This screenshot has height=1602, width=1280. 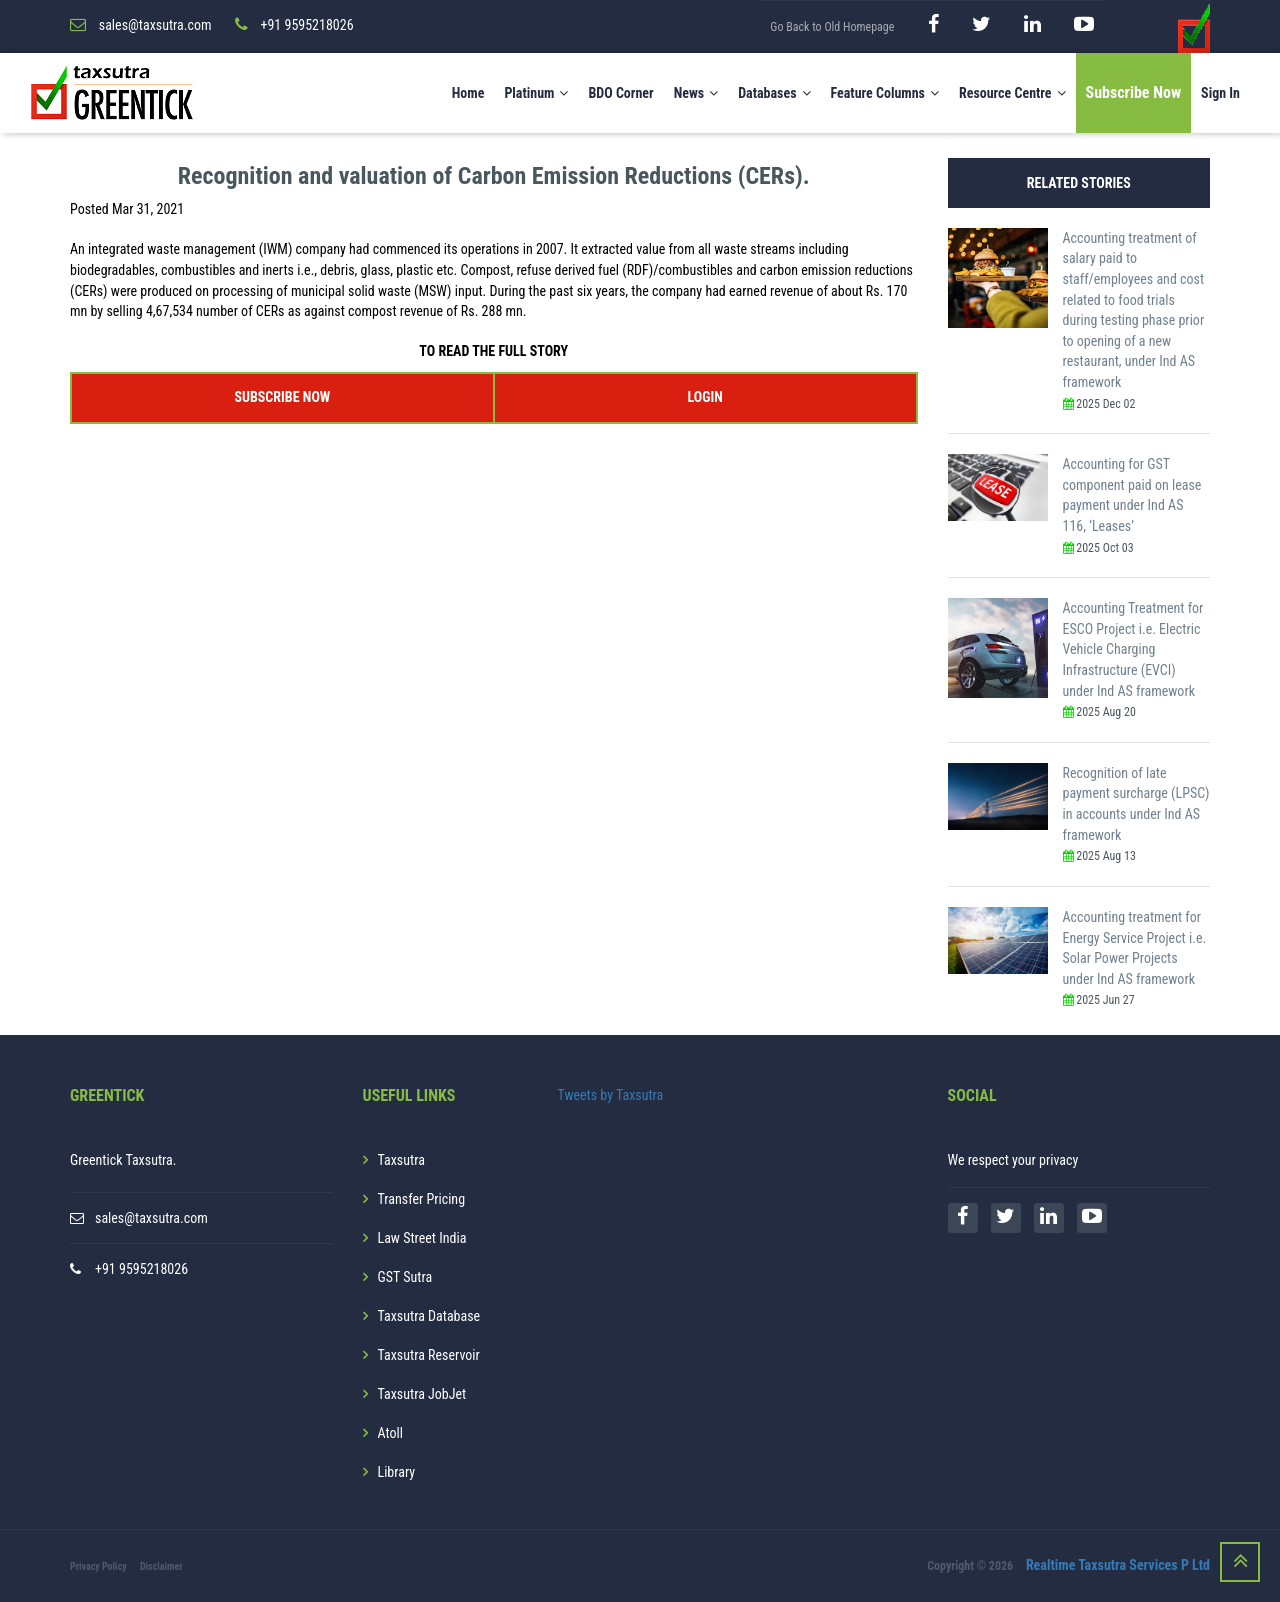 What do you see at coordinates (141, 1269) in the screenshot?
I see `+91 9595218026` at bounding box center [141, 1269].